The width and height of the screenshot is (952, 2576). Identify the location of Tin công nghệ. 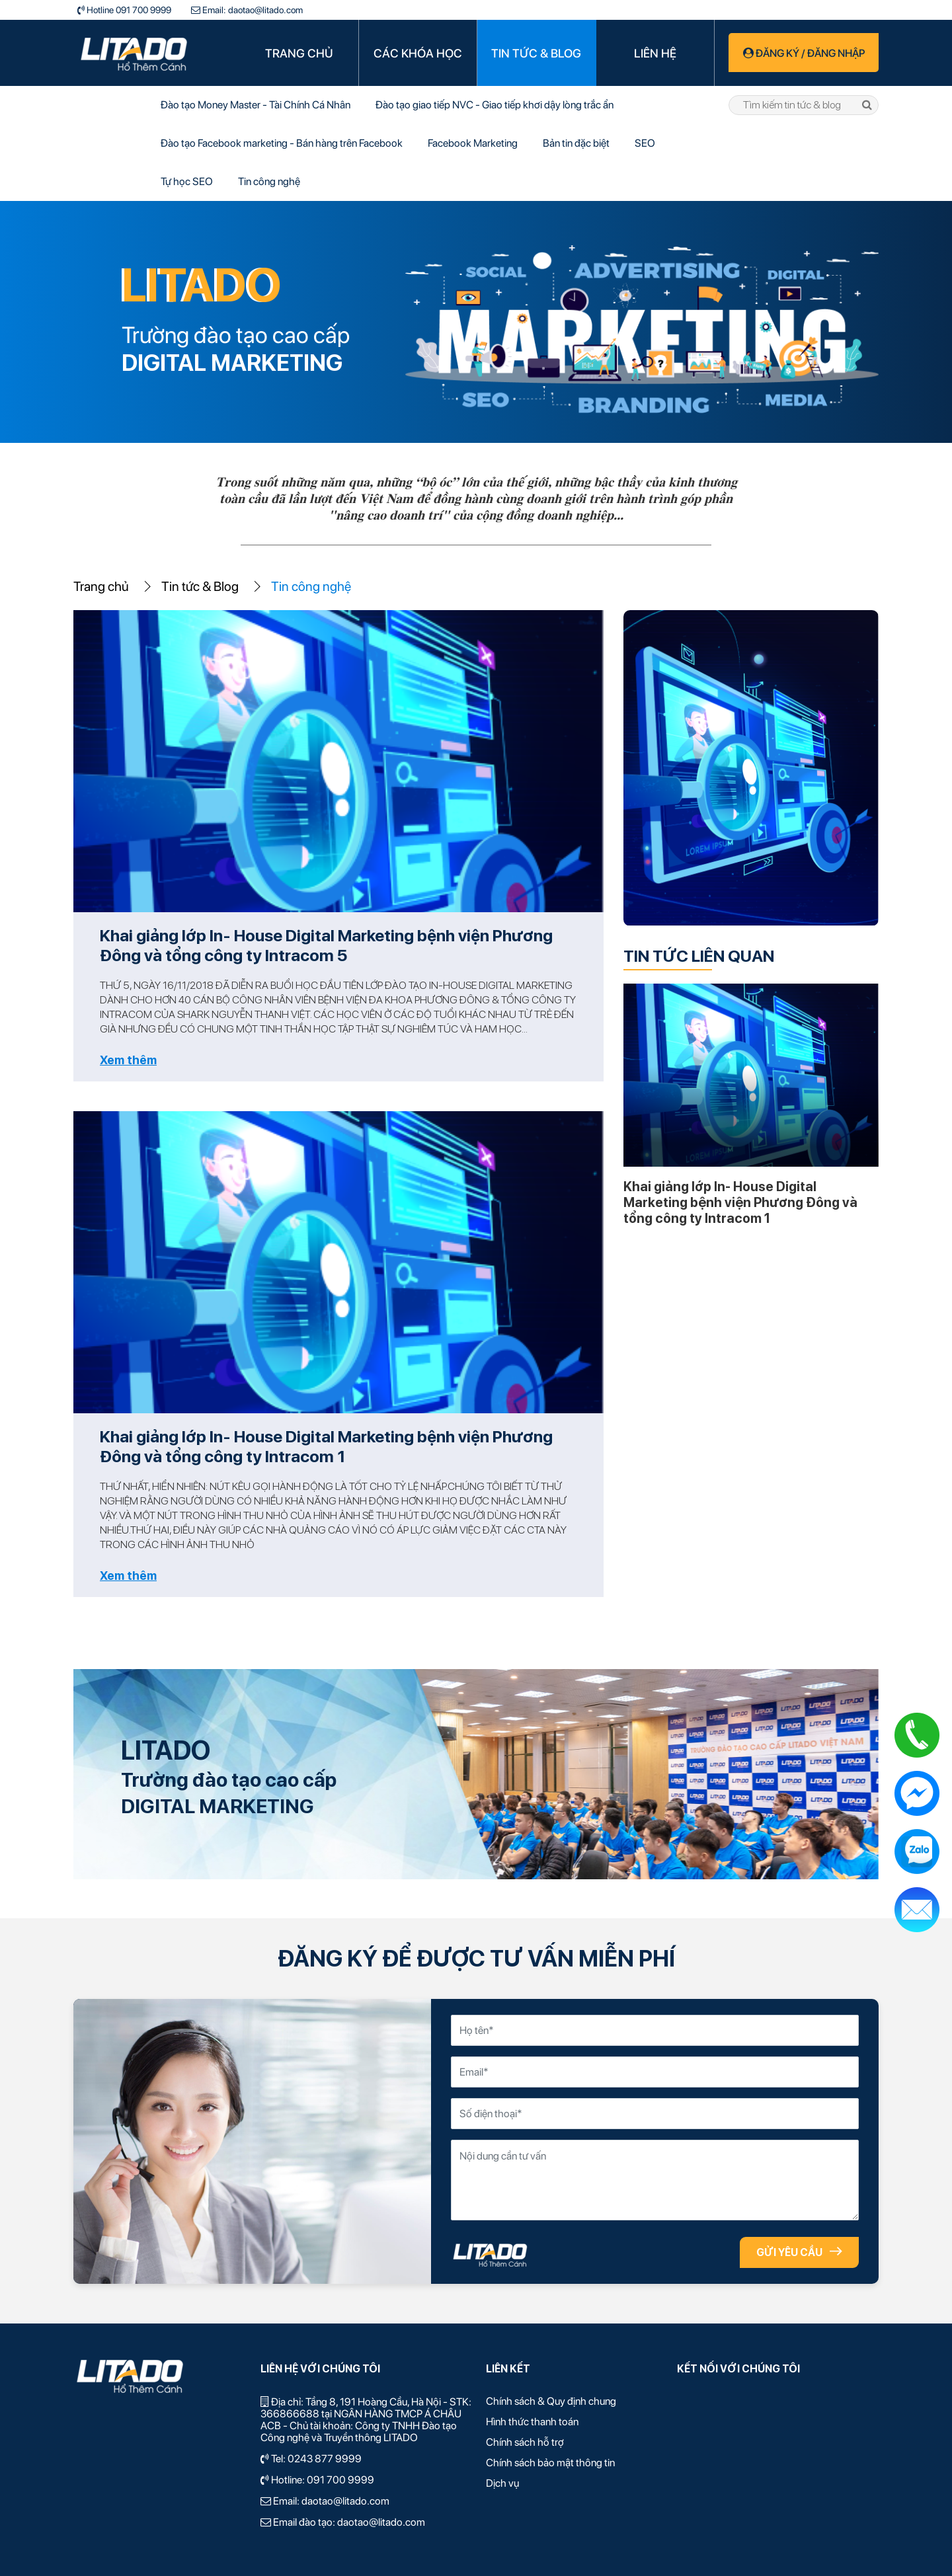
(269, 181).